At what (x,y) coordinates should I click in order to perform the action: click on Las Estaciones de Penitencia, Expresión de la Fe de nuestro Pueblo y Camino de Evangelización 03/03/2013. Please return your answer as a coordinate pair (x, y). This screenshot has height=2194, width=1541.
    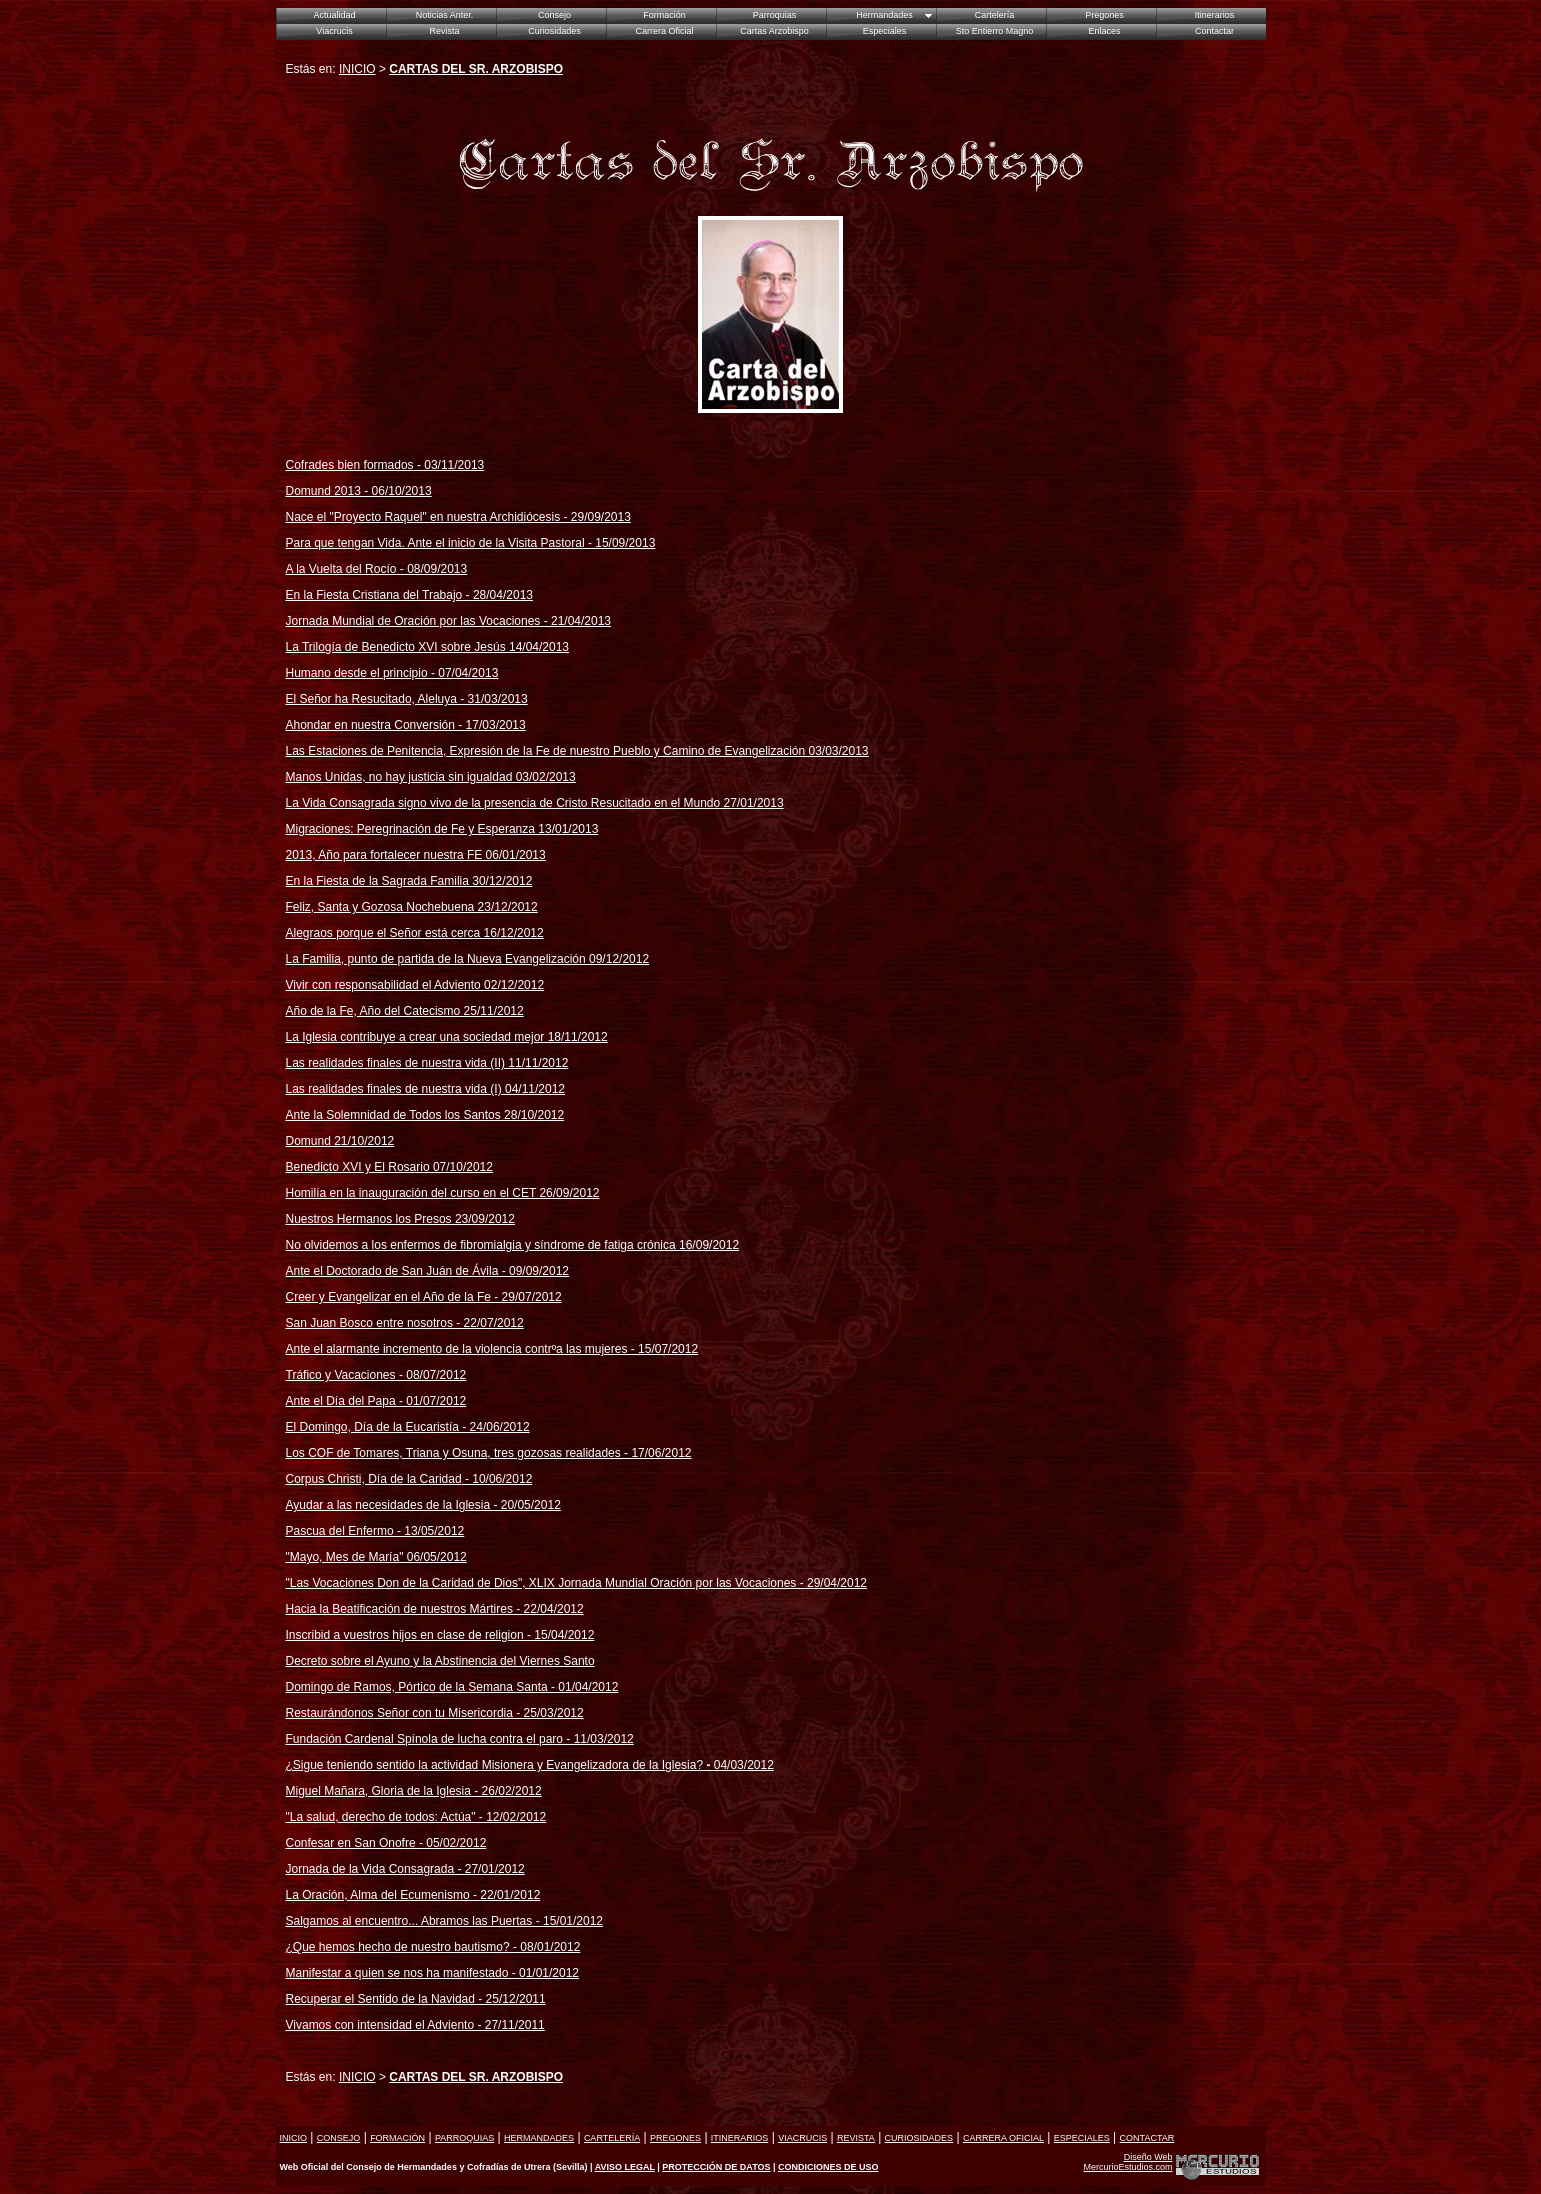
    Looking at the image, I should click on (577, 751).